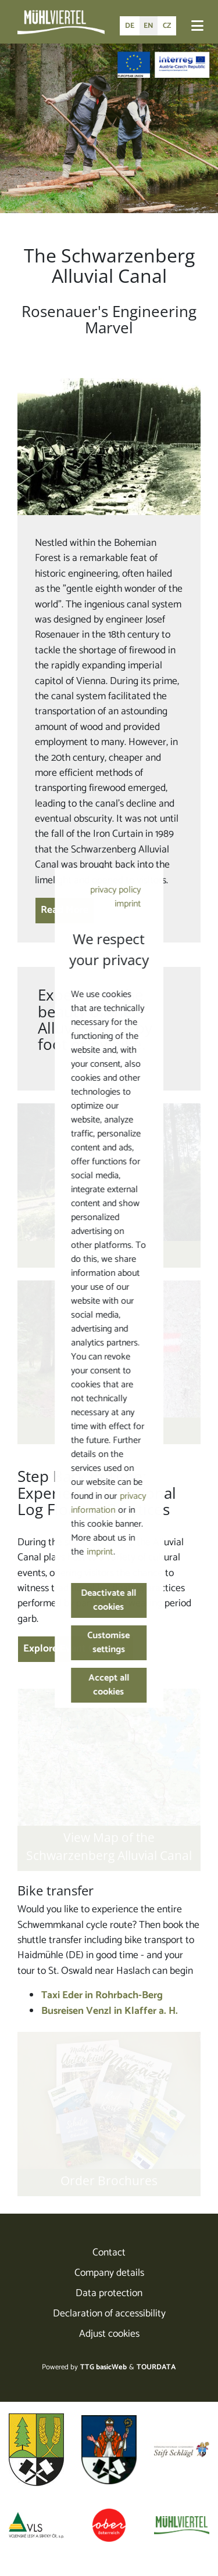 The width and height of the screenshot is (218, 2576). What do you see at coordinates (109, 2273) in the screenshot?
I see `Company details` at bounding box center [109, 2273].